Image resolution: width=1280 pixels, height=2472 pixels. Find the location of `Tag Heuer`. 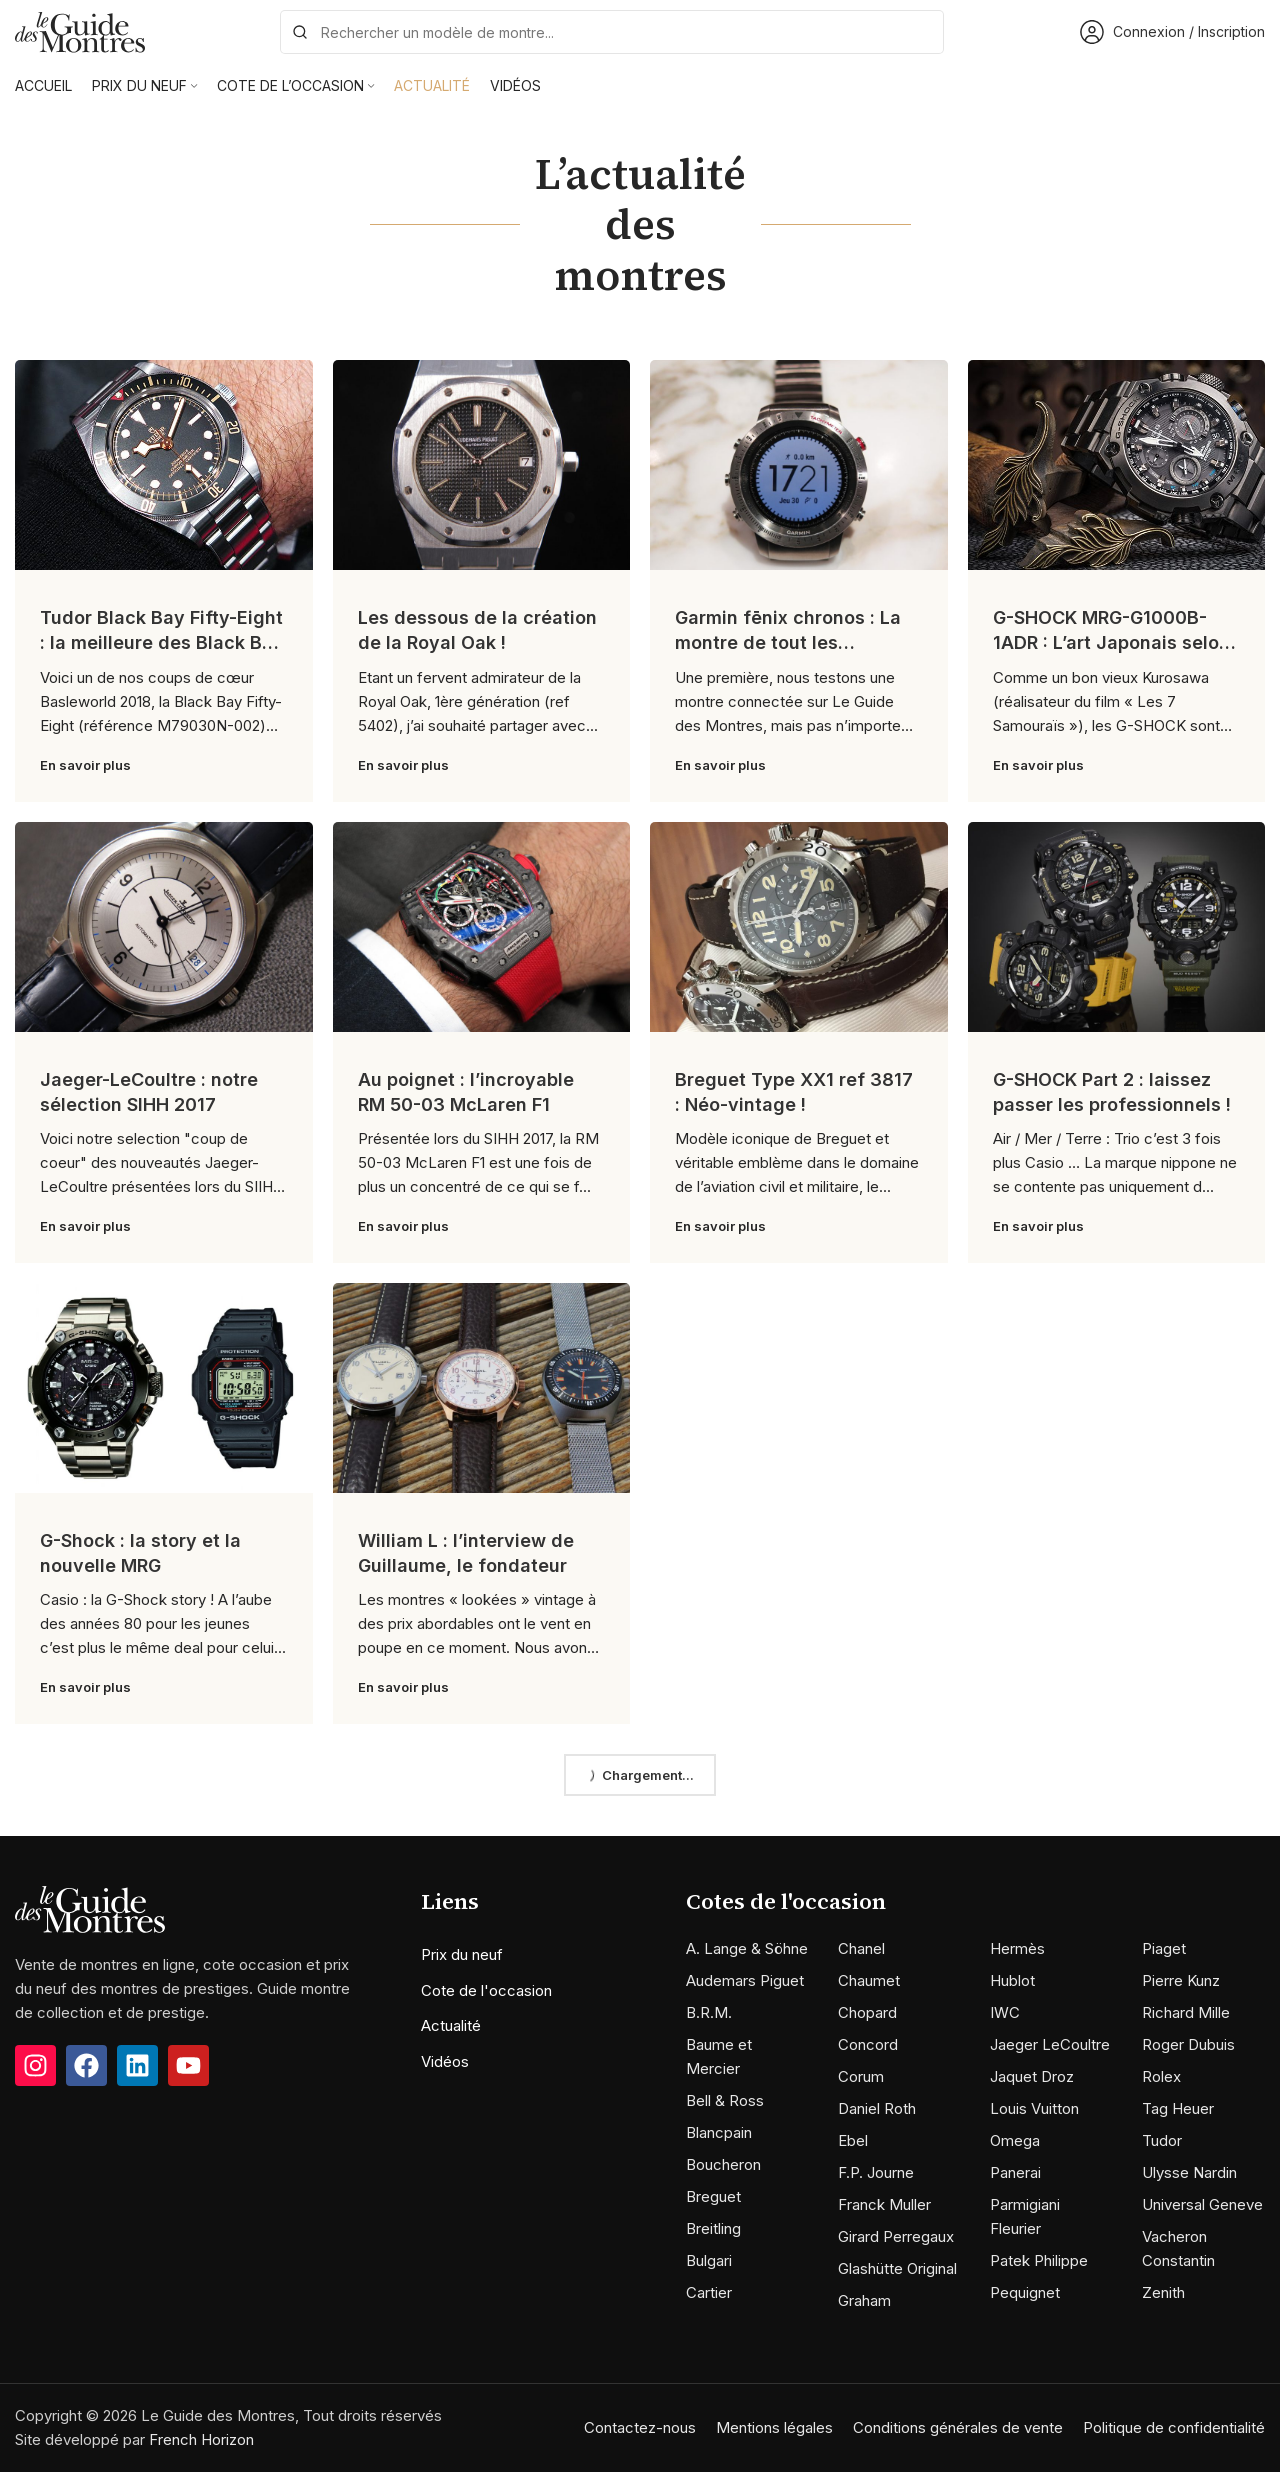

Tag Heuer is located at coordinates (1178, 2108).